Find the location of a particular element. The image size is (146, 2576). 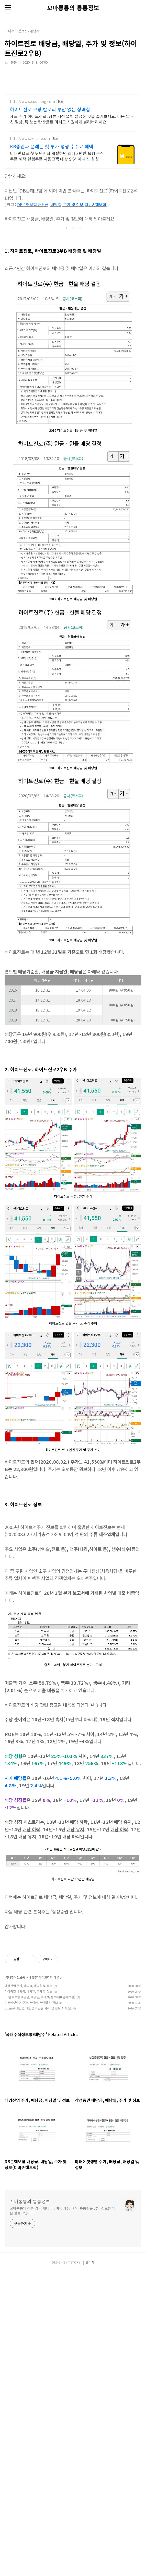

DB손해보험 배당금, 배당일, 주가 및 정보(디비손해보험) is located at coordinates (40, 2202).